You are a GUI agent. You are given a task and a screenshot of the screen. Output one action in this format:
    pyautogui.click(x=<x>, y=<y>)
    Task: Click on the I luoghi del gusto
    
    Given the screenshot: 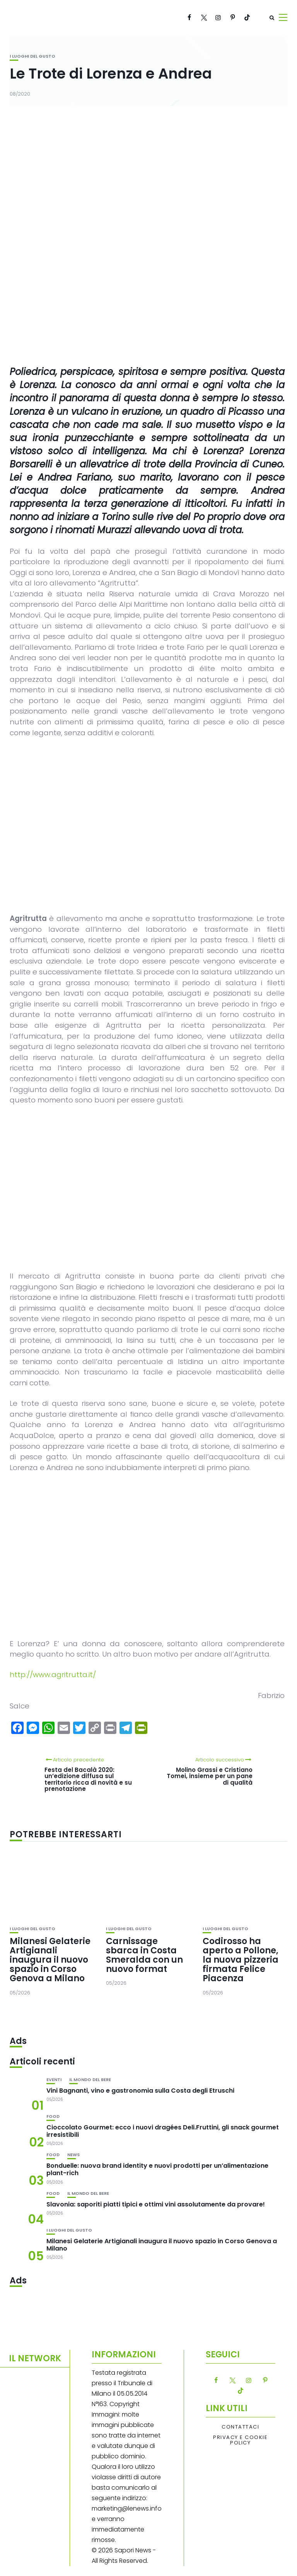 What is the action you would take?
    pyautogui.click(x=32, y=56)
    